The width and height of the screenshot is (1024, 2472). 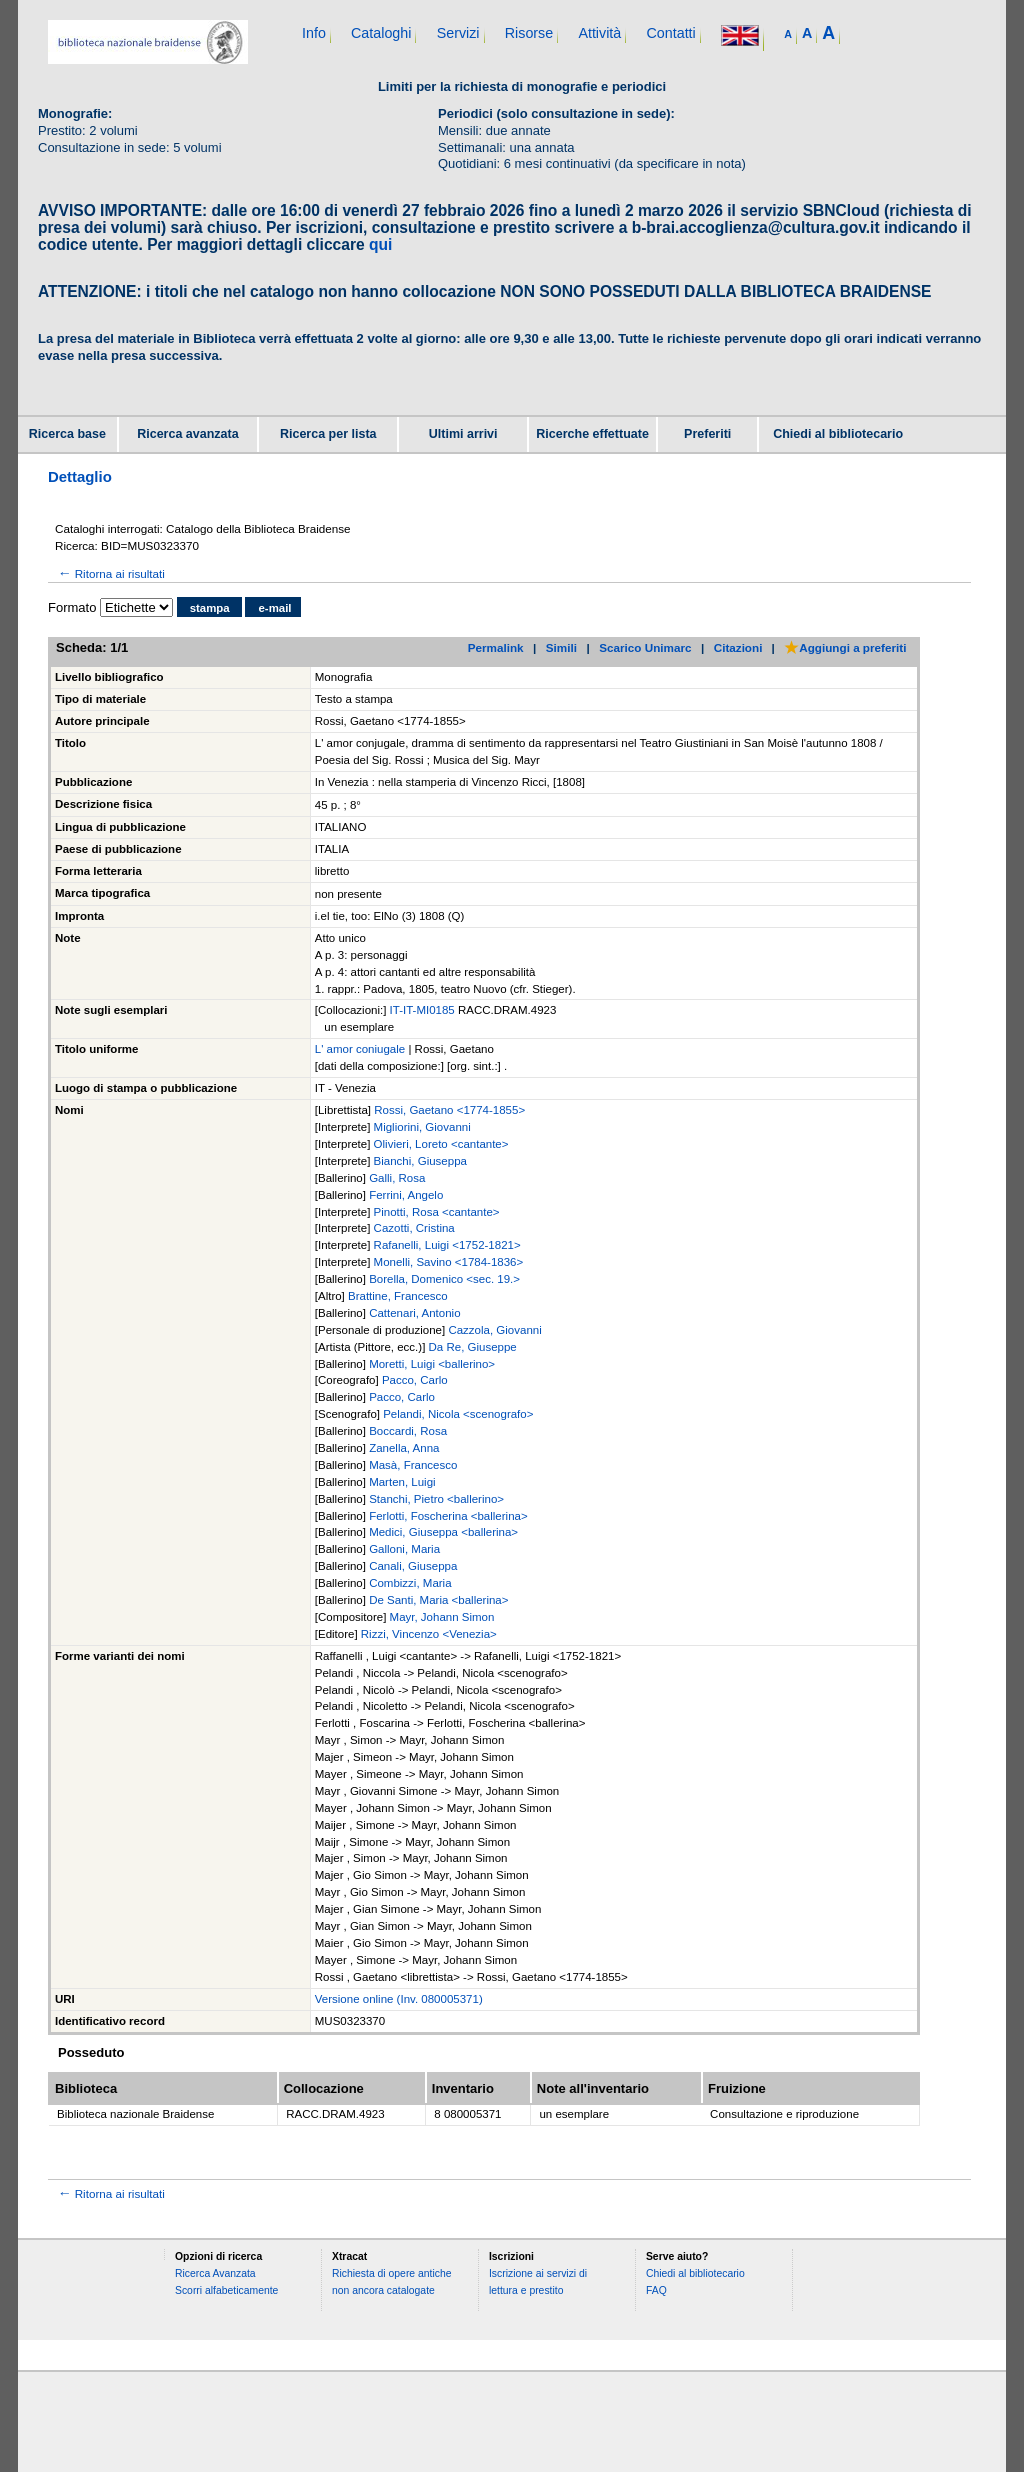 I want to click on Rizzi, Vincenzo <Venezia>, so click(x=429, y=1634).